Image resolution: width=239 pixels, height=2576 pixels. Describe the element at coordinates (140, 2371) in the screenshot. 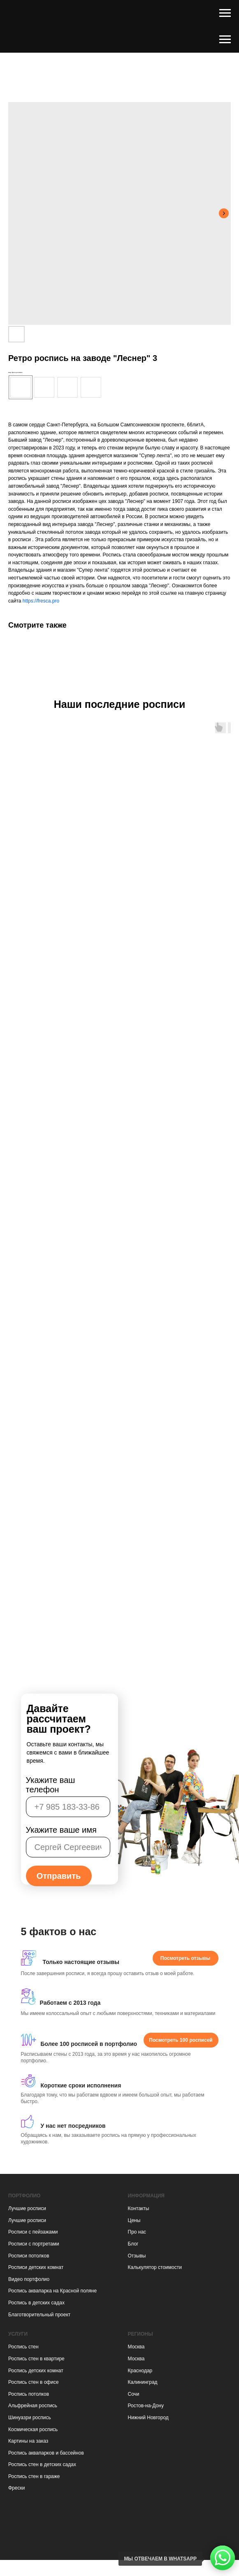

I see `Краснодар` at that location.